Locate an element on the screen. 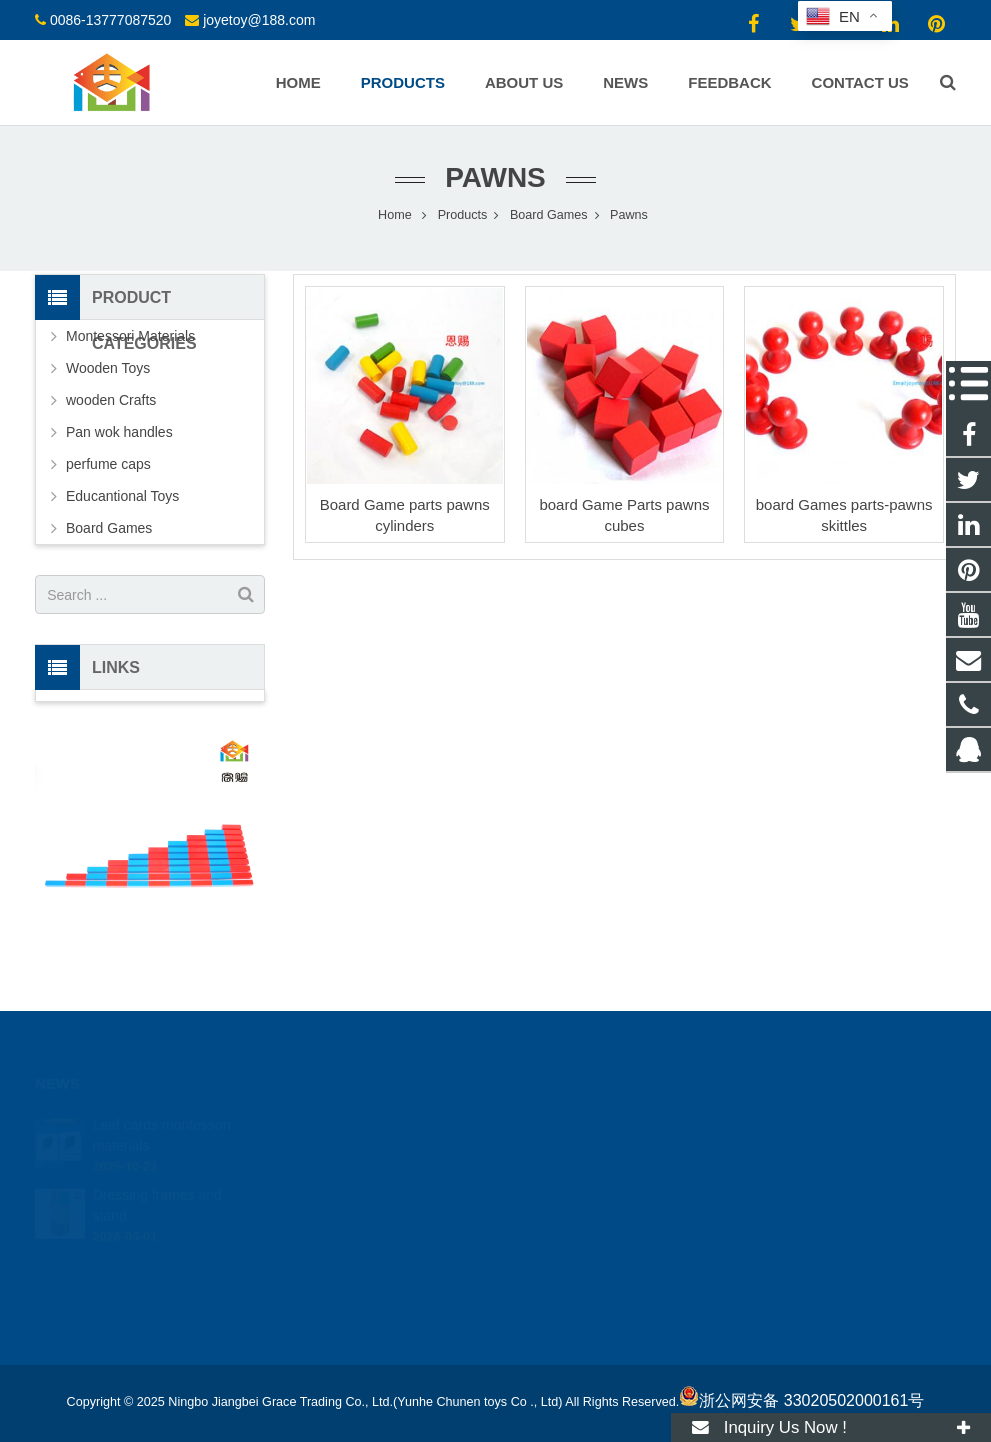 This screenshot has width=991, height=1442. perfume caps is located at coordinates (108, 464).